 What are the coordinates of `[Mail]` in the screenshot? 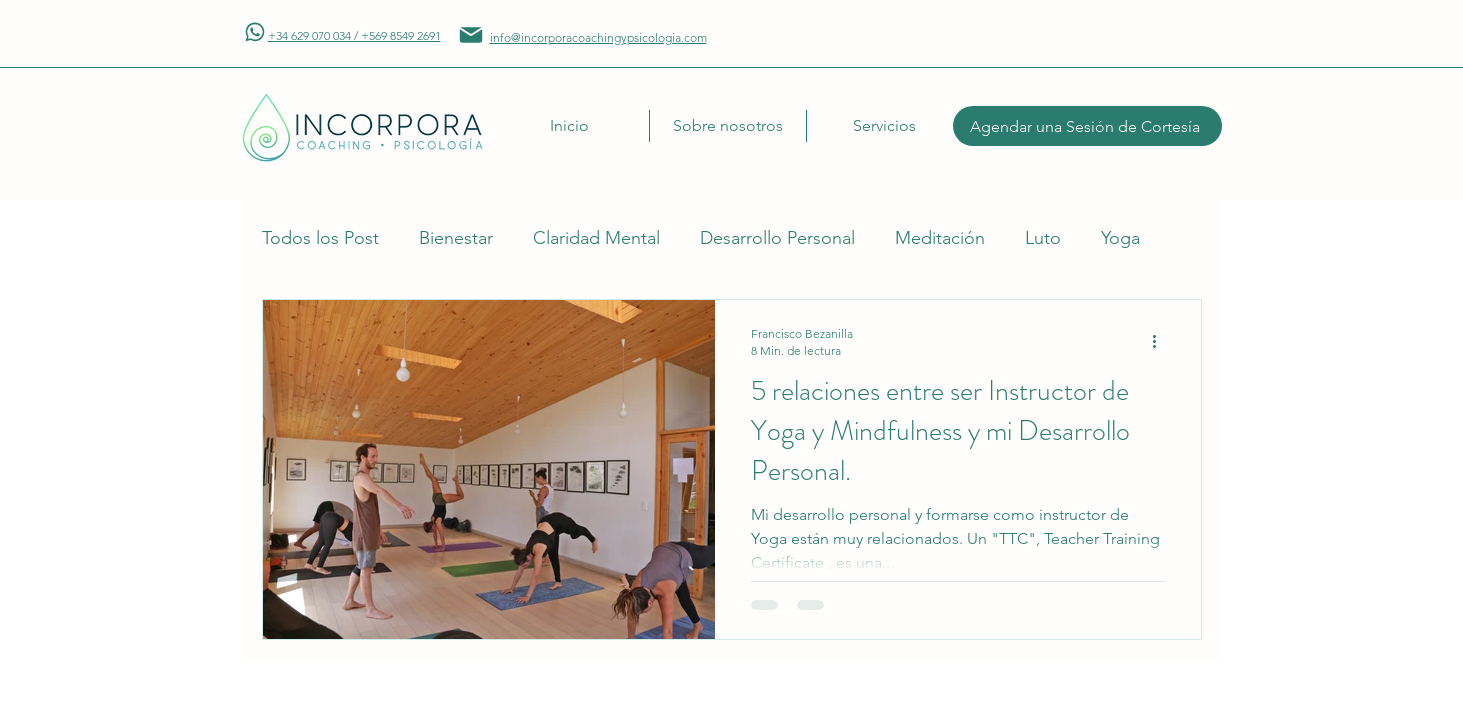 It's located at (255, 32).